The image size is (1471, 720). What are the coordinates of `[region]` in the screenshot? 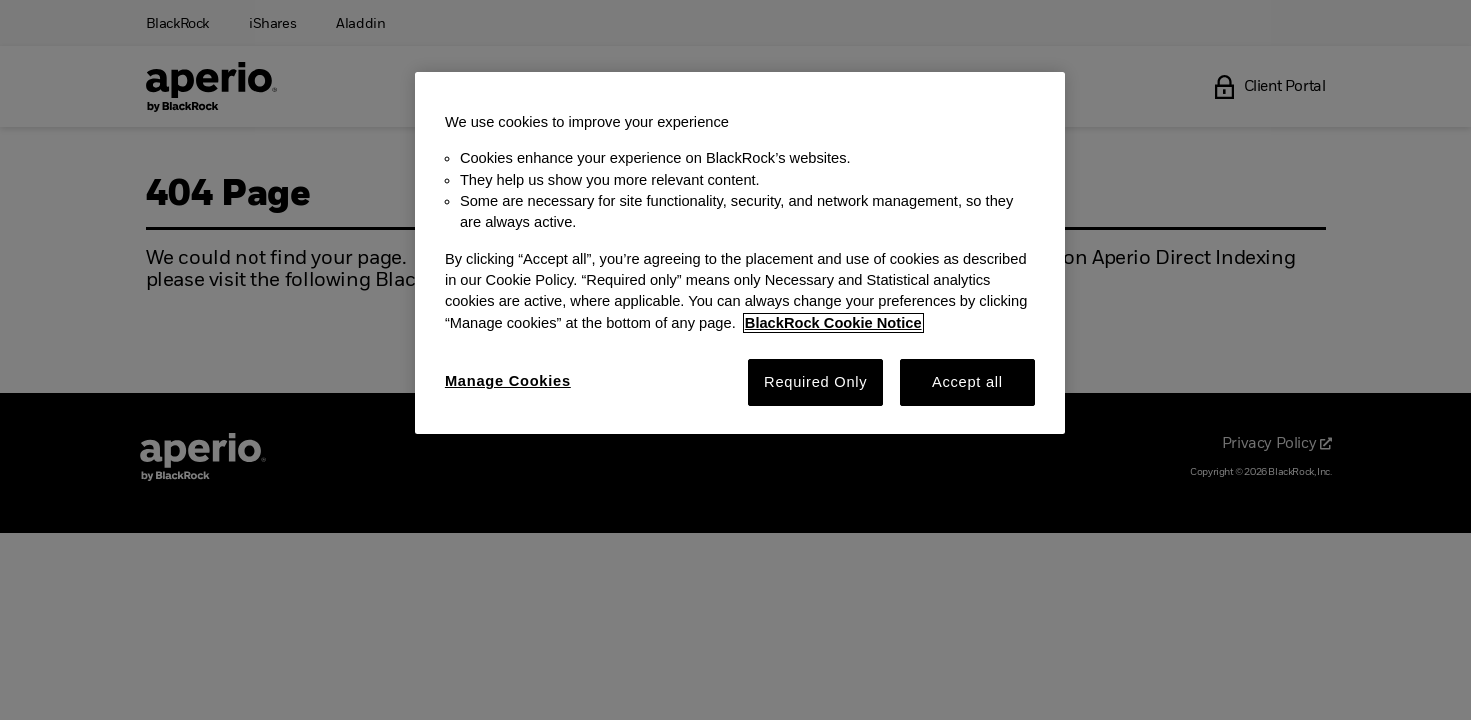 It's located at (740, 253).